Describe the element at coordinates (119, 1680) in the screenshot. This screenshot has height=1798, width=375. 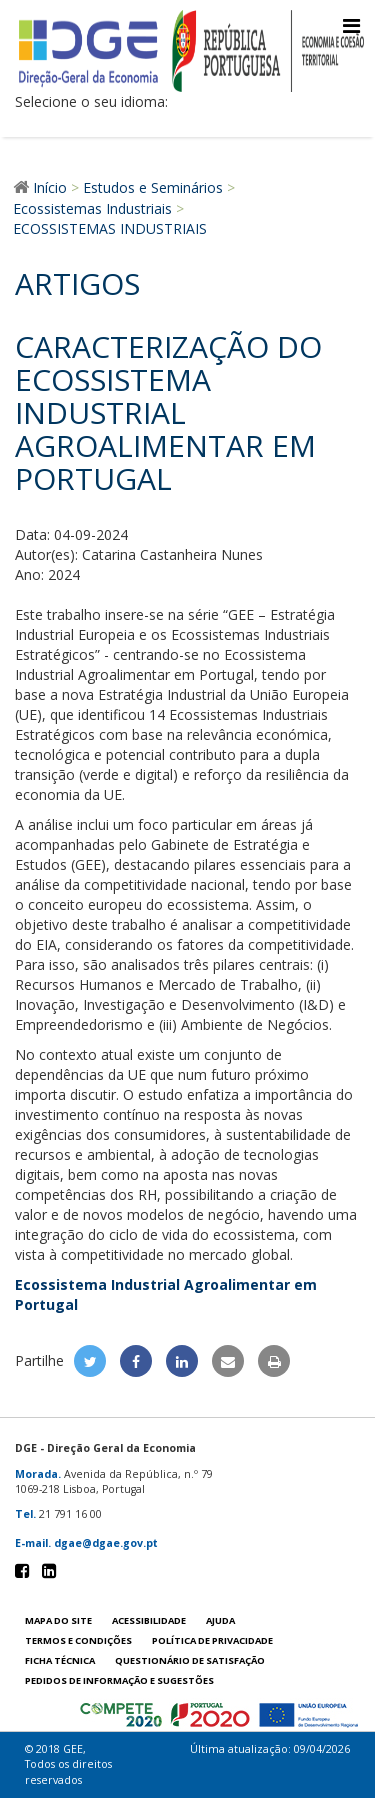
I see `Pedidos de informação e sugestões` at that location.